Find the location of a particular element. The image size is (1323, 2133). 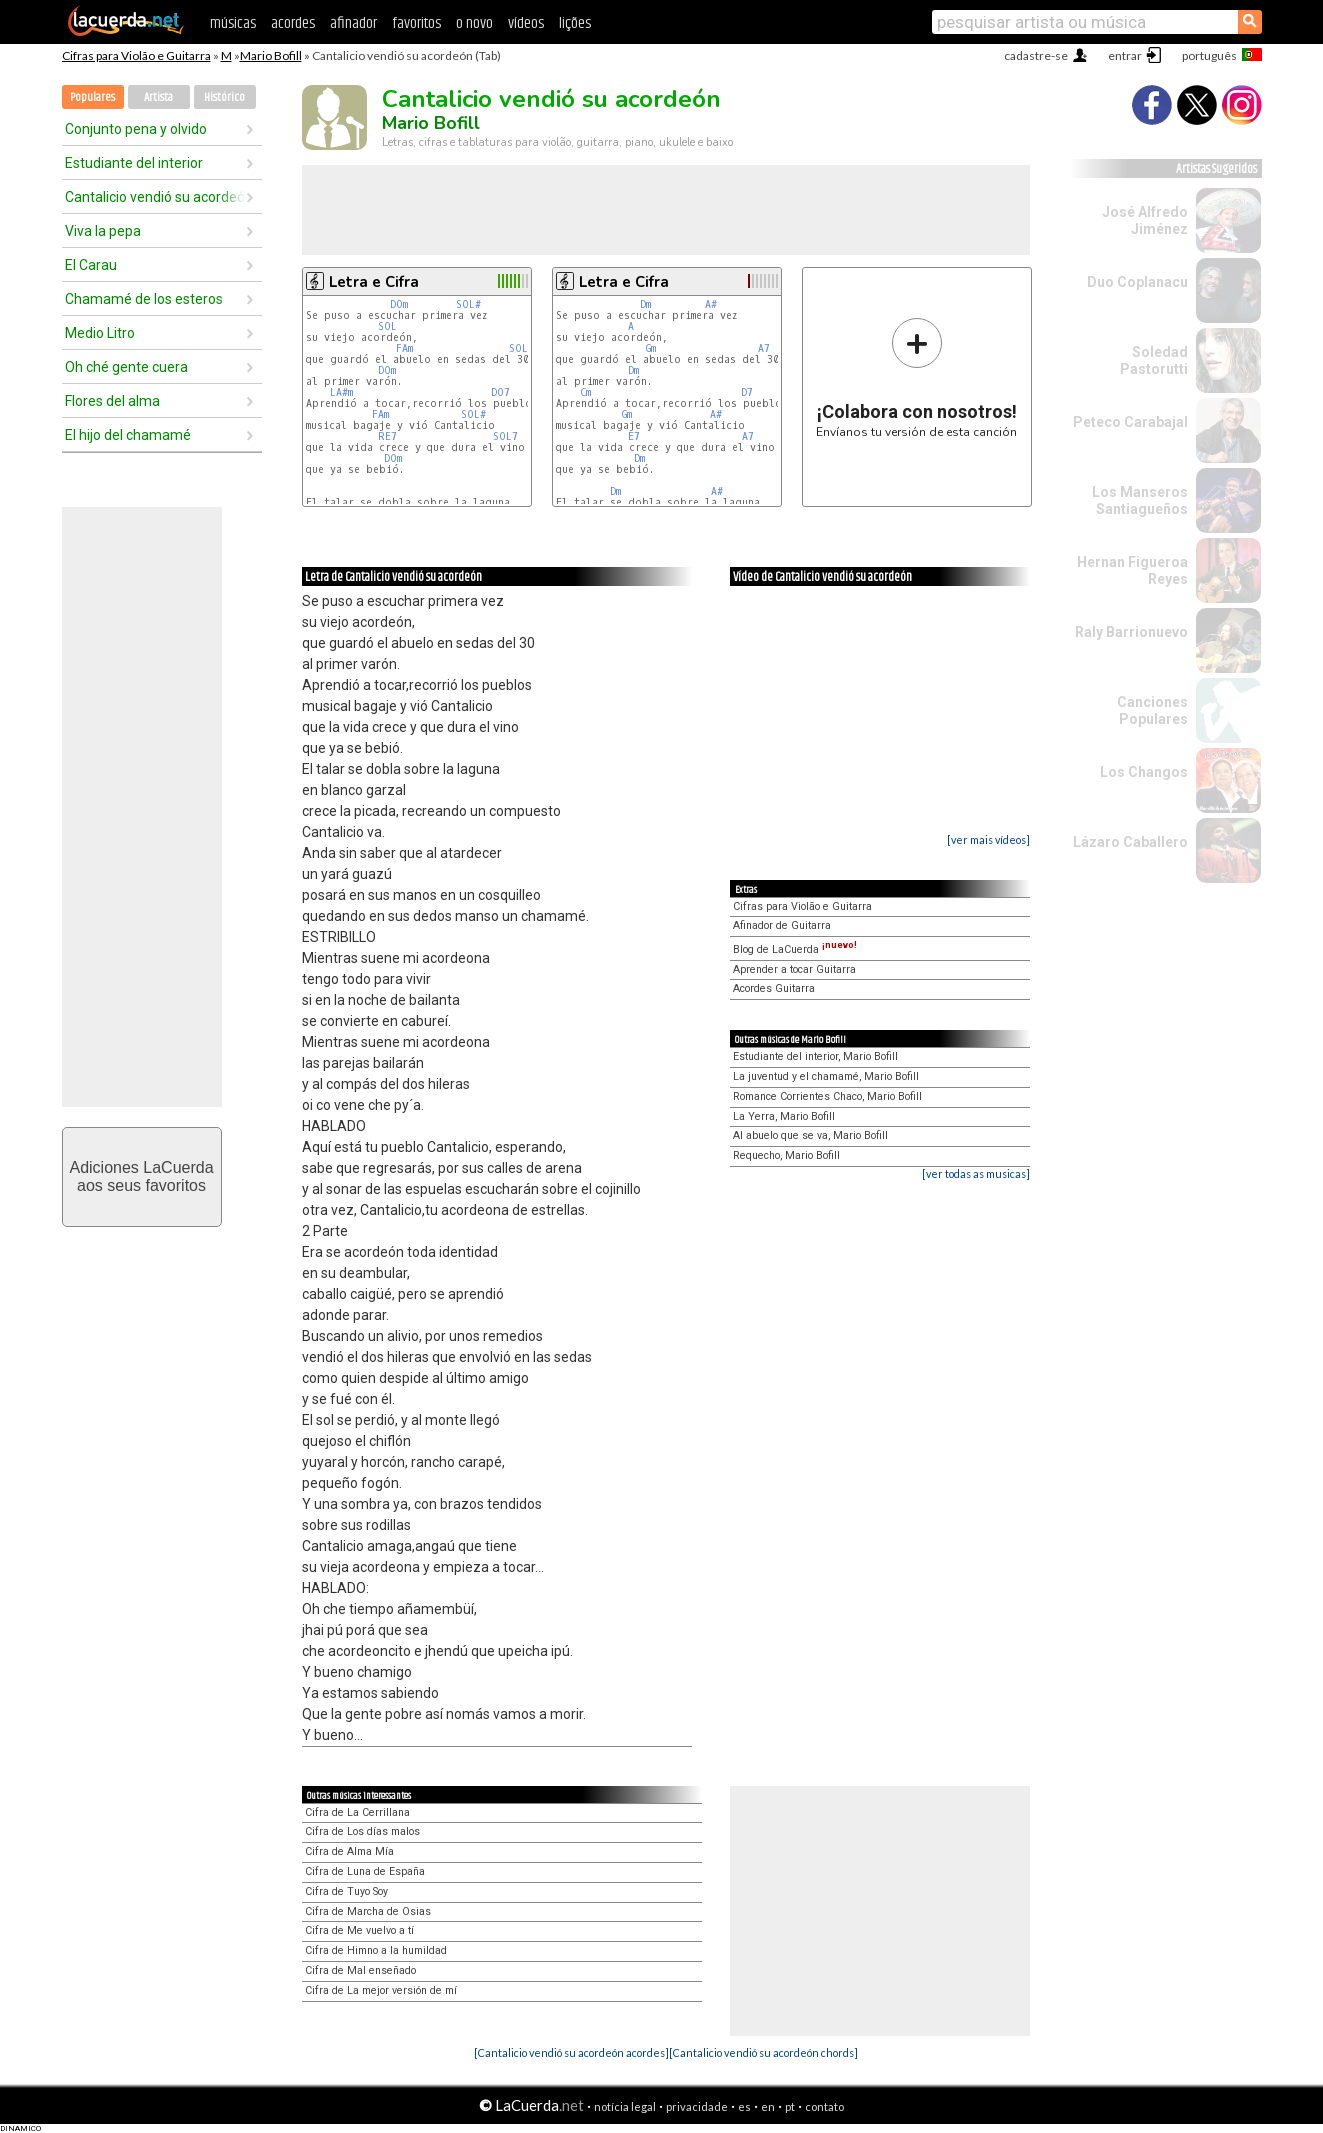

Envíanos tu versión de esta canción is located at coordinates (916, 377).